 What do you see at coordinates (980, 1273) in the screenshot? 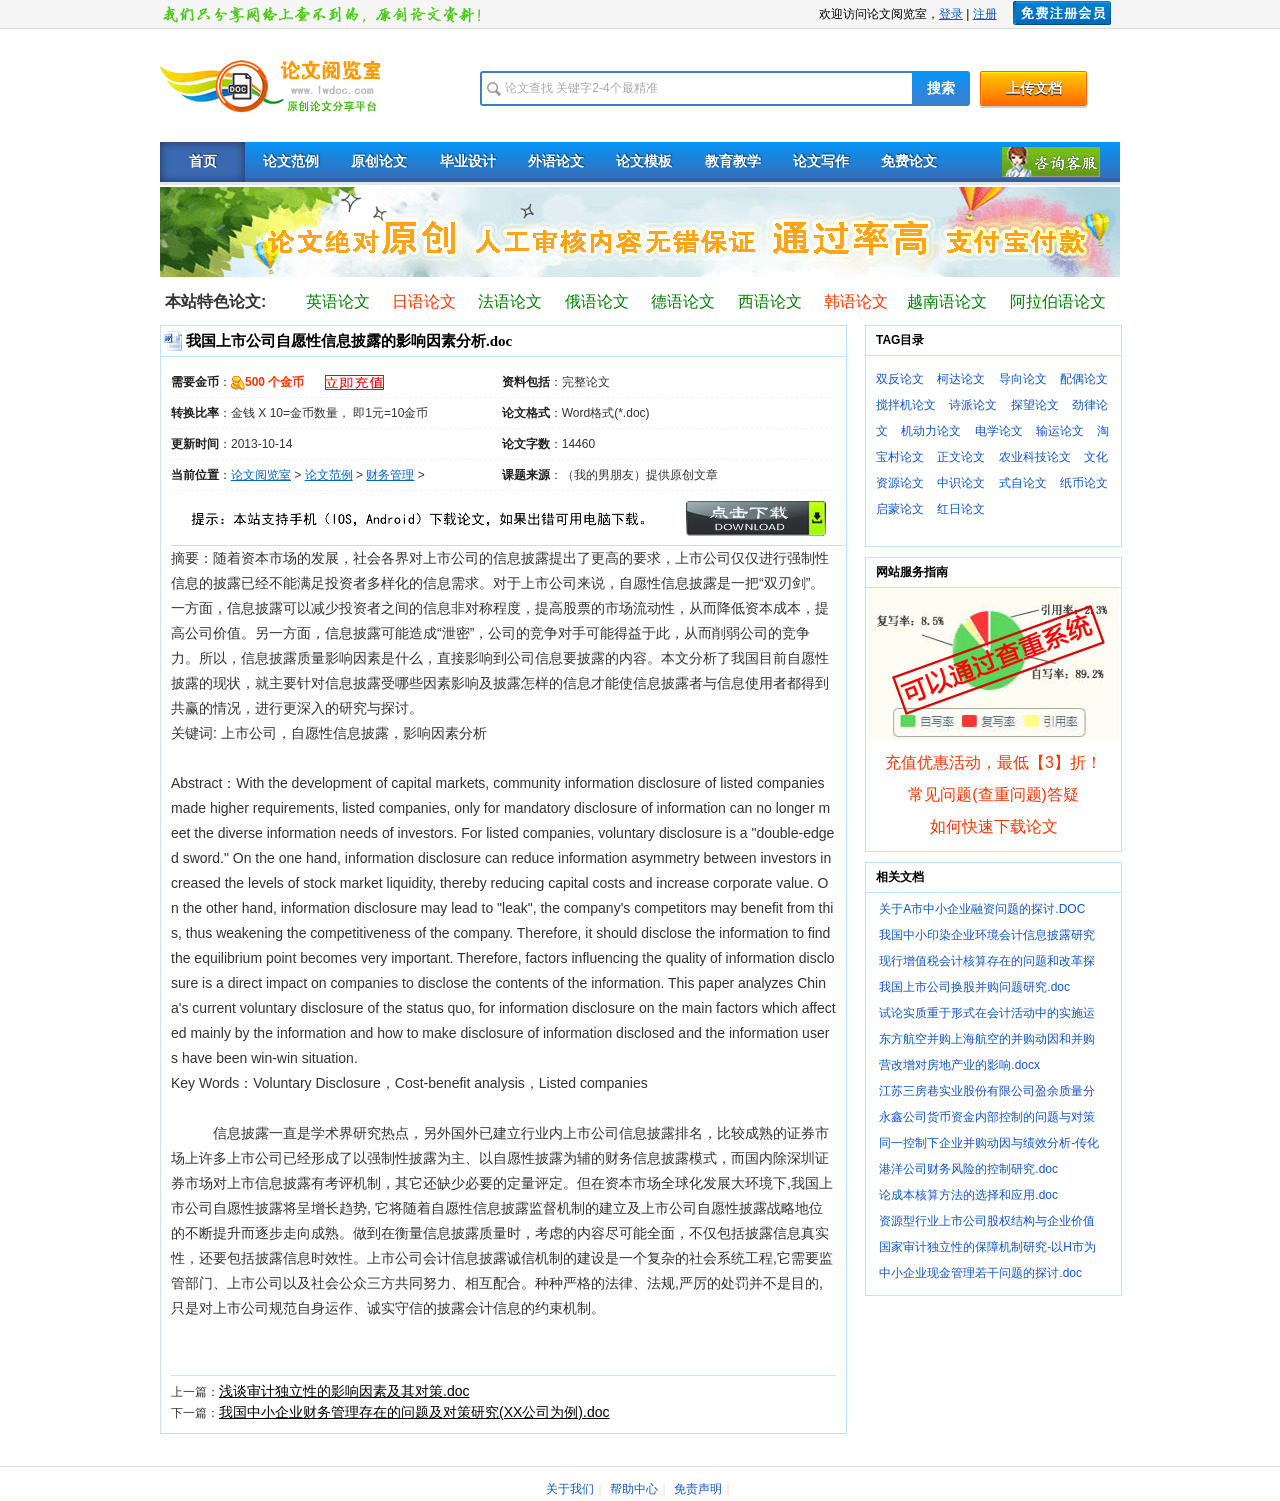
I see `中小企业现金管理若干问题的探讨.doc` at bounding box center [980, 1273].